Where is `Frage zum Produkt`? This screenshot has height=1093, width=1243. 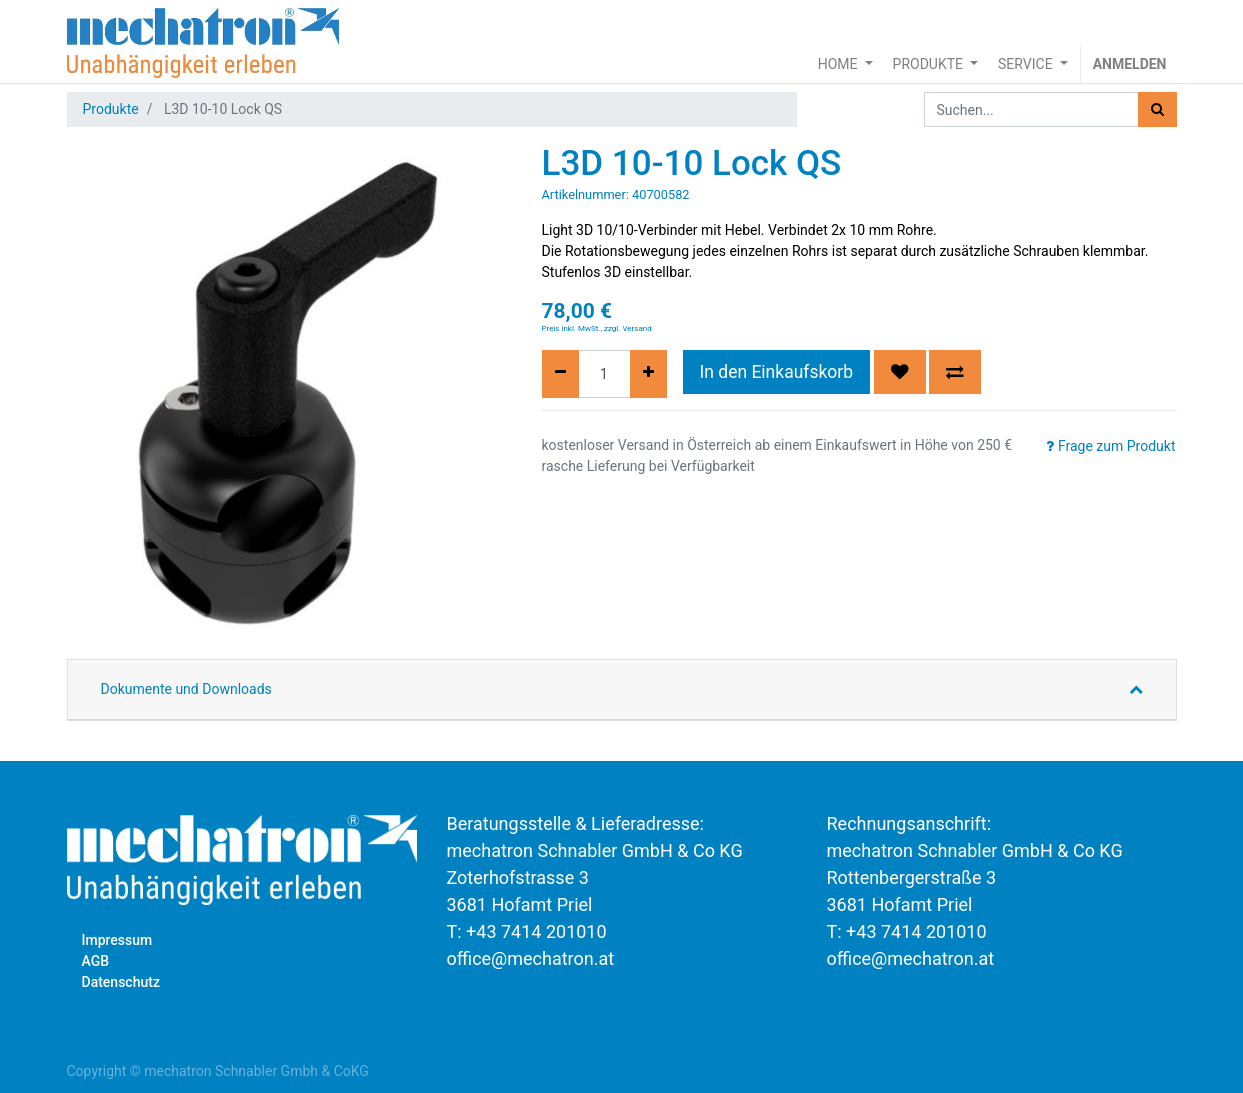
Frage zum Produkt is located at coordinates (1110, 446).